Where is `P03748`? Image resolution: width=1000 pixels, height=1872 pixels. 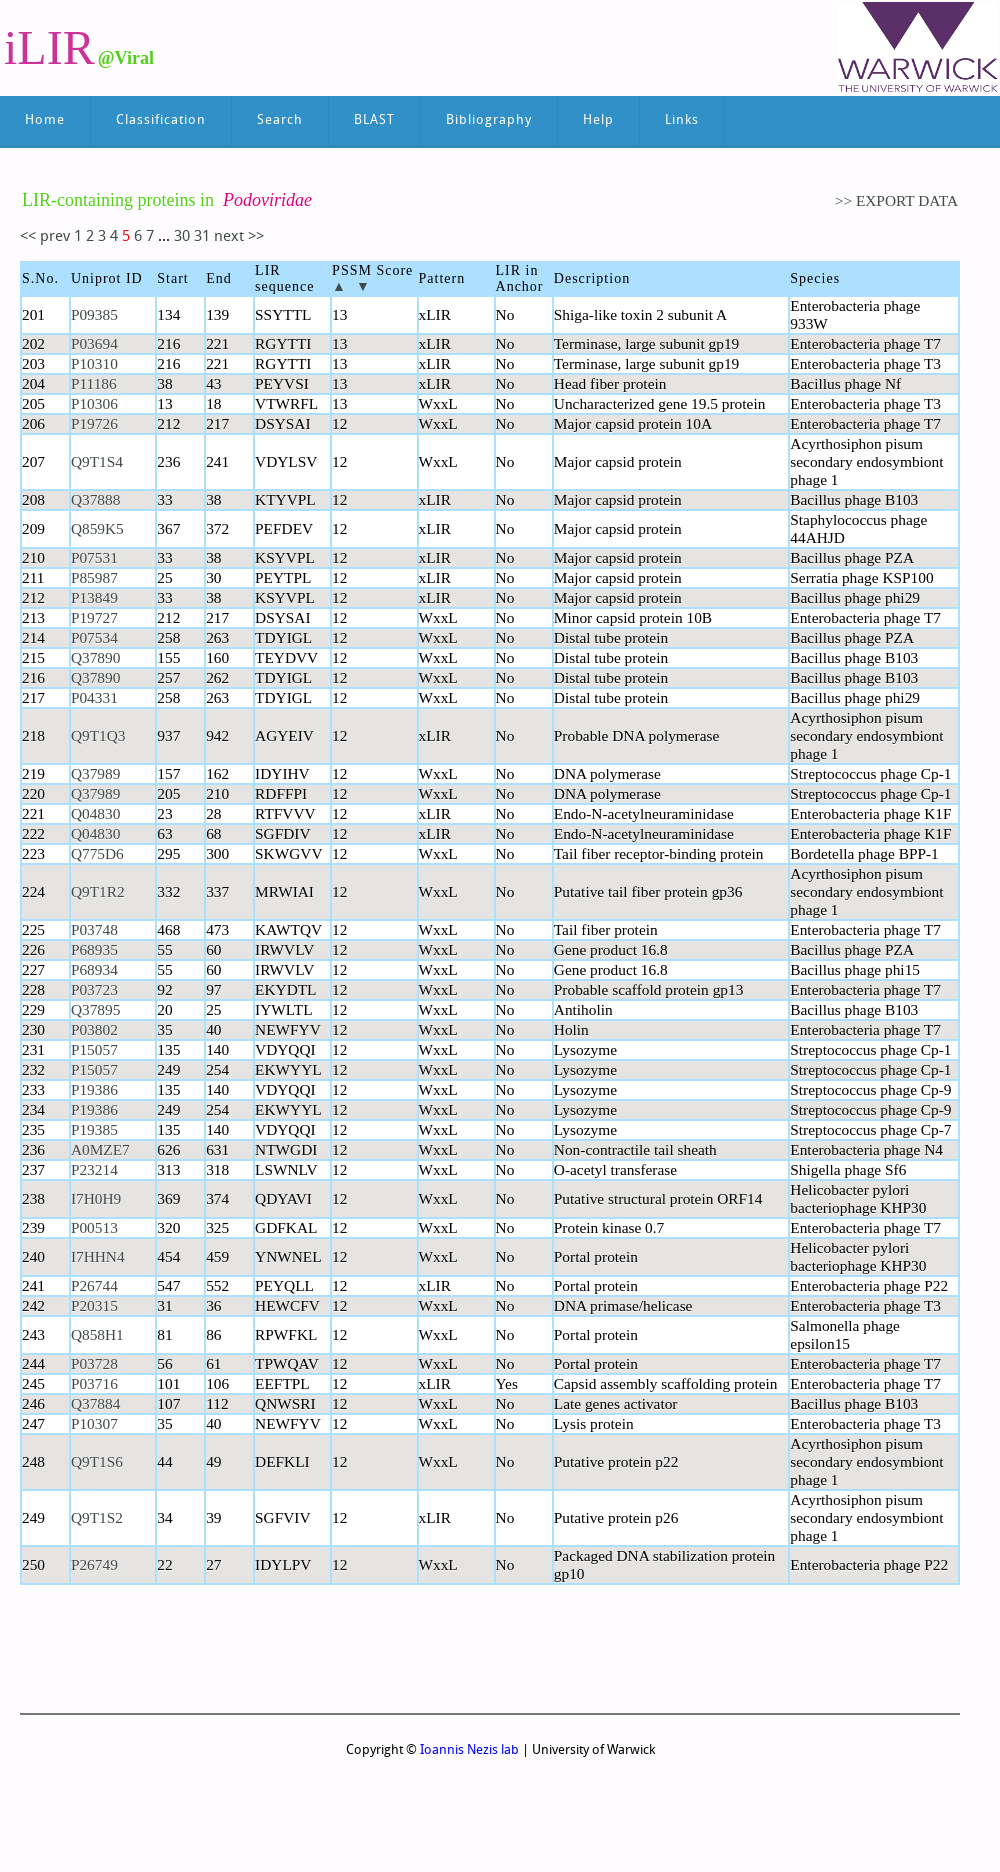 P03748 is located at coordinates (94, 929).